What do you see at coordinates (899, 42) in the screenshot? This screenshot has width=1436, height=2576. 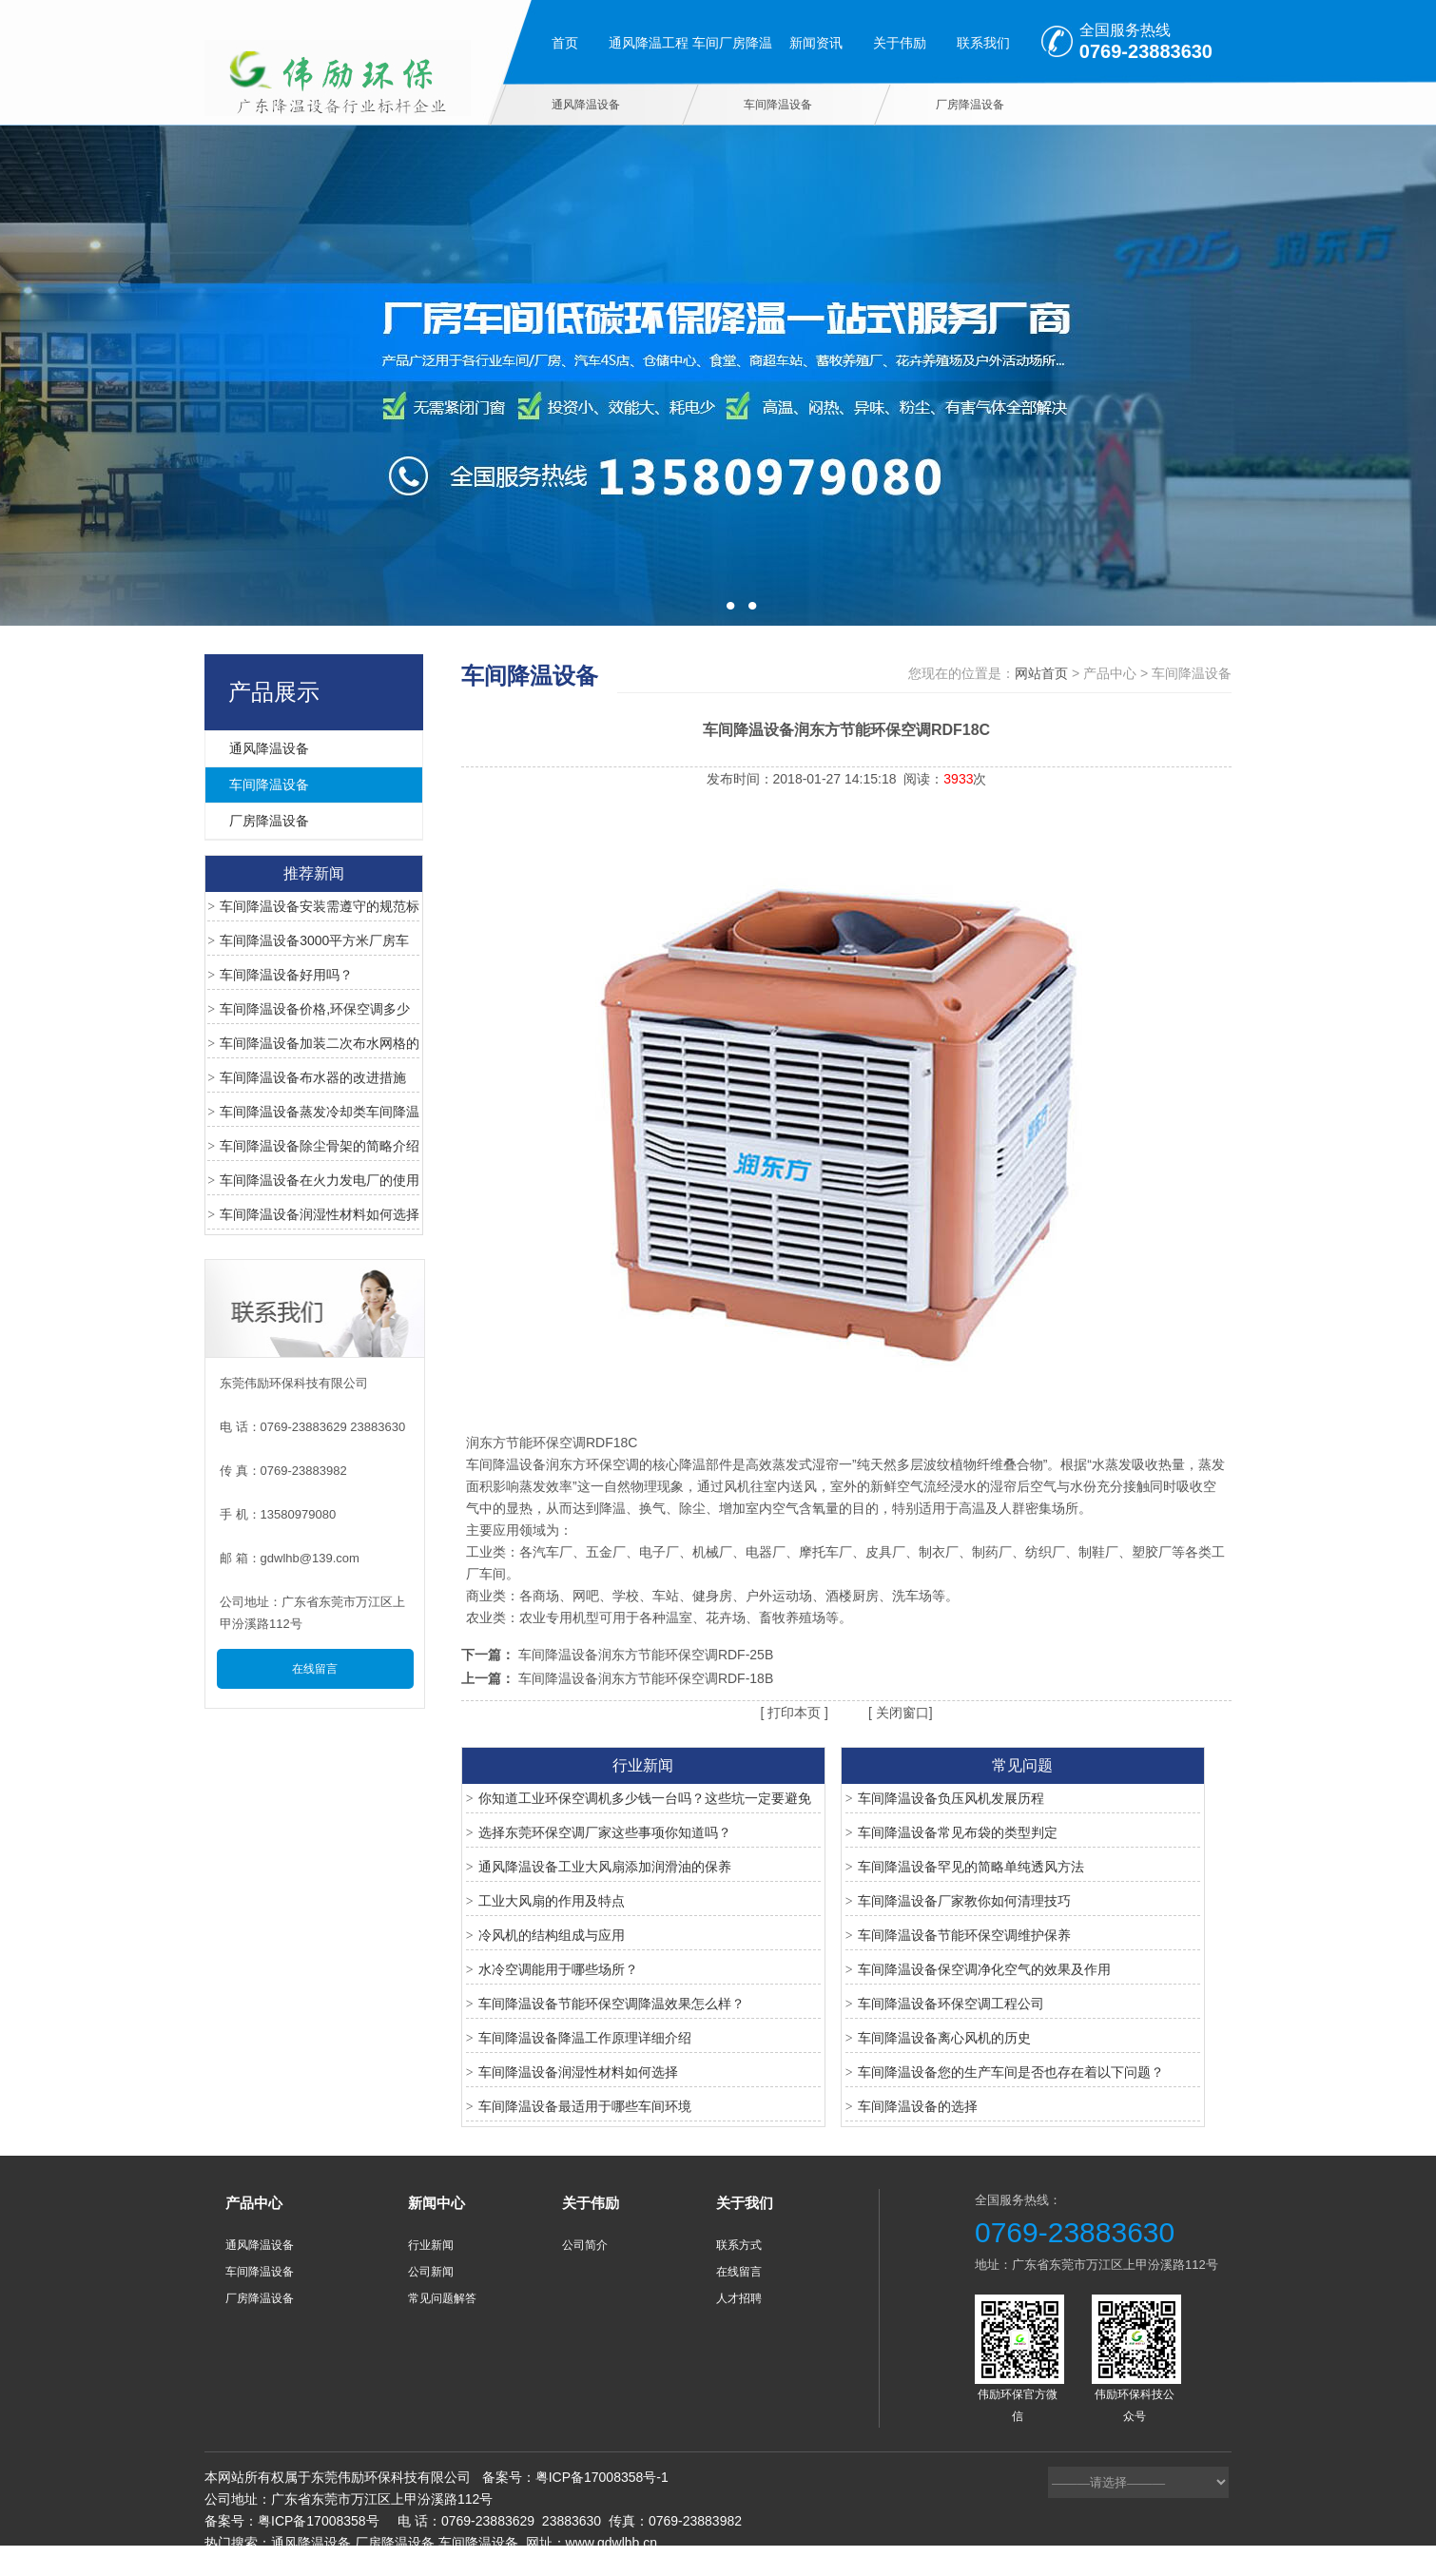 I see `关于伟励` at bounding box center [899, 42].